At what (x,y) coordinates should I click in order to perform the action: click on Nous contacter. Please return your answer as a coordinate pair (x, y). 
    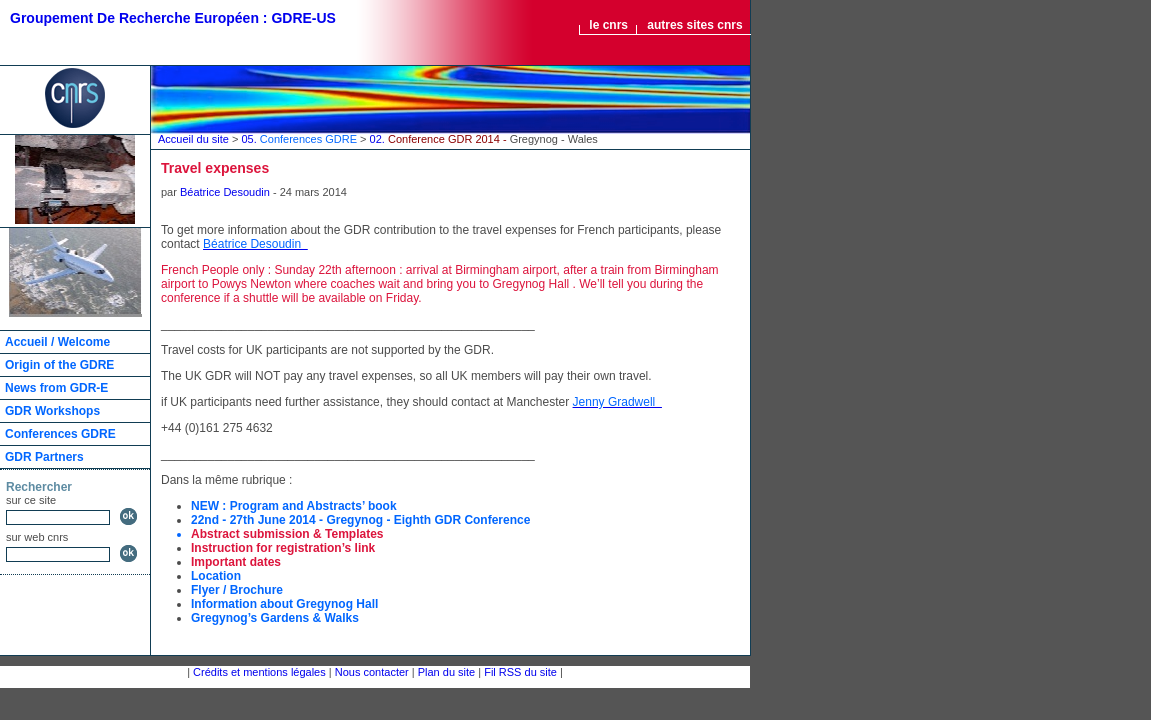
    Looking at the image, I should click on (372, 672).